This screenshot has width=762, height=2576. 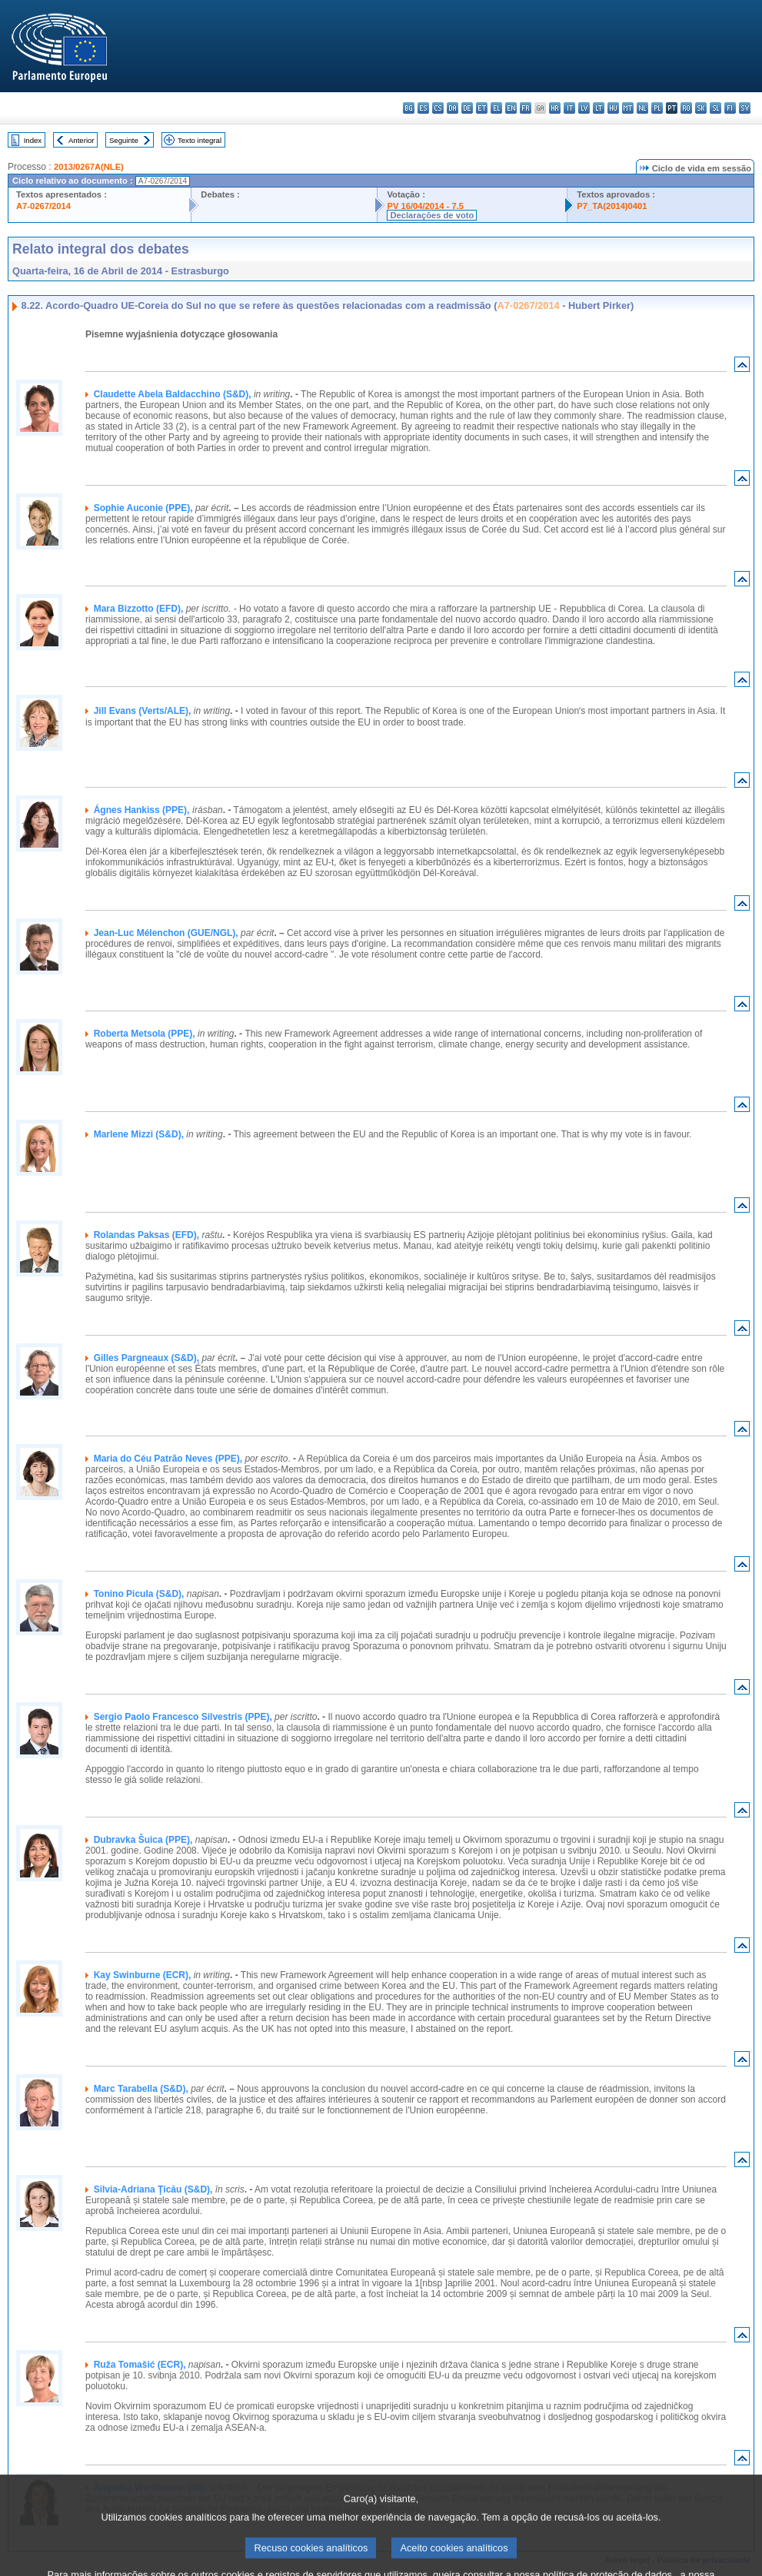 I want to click on da - dansk, so click(x=452, y=108).